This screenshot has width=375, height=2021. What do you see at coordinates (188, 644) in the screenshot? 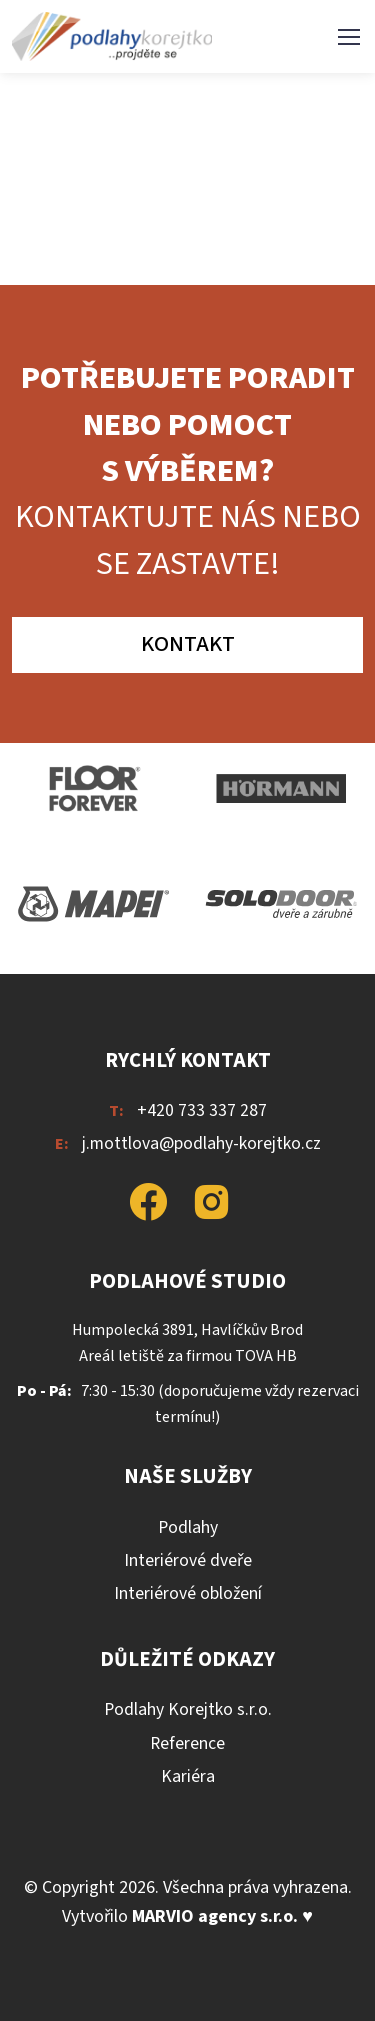
I see `Kontakt` at bounding box center [188, 644].